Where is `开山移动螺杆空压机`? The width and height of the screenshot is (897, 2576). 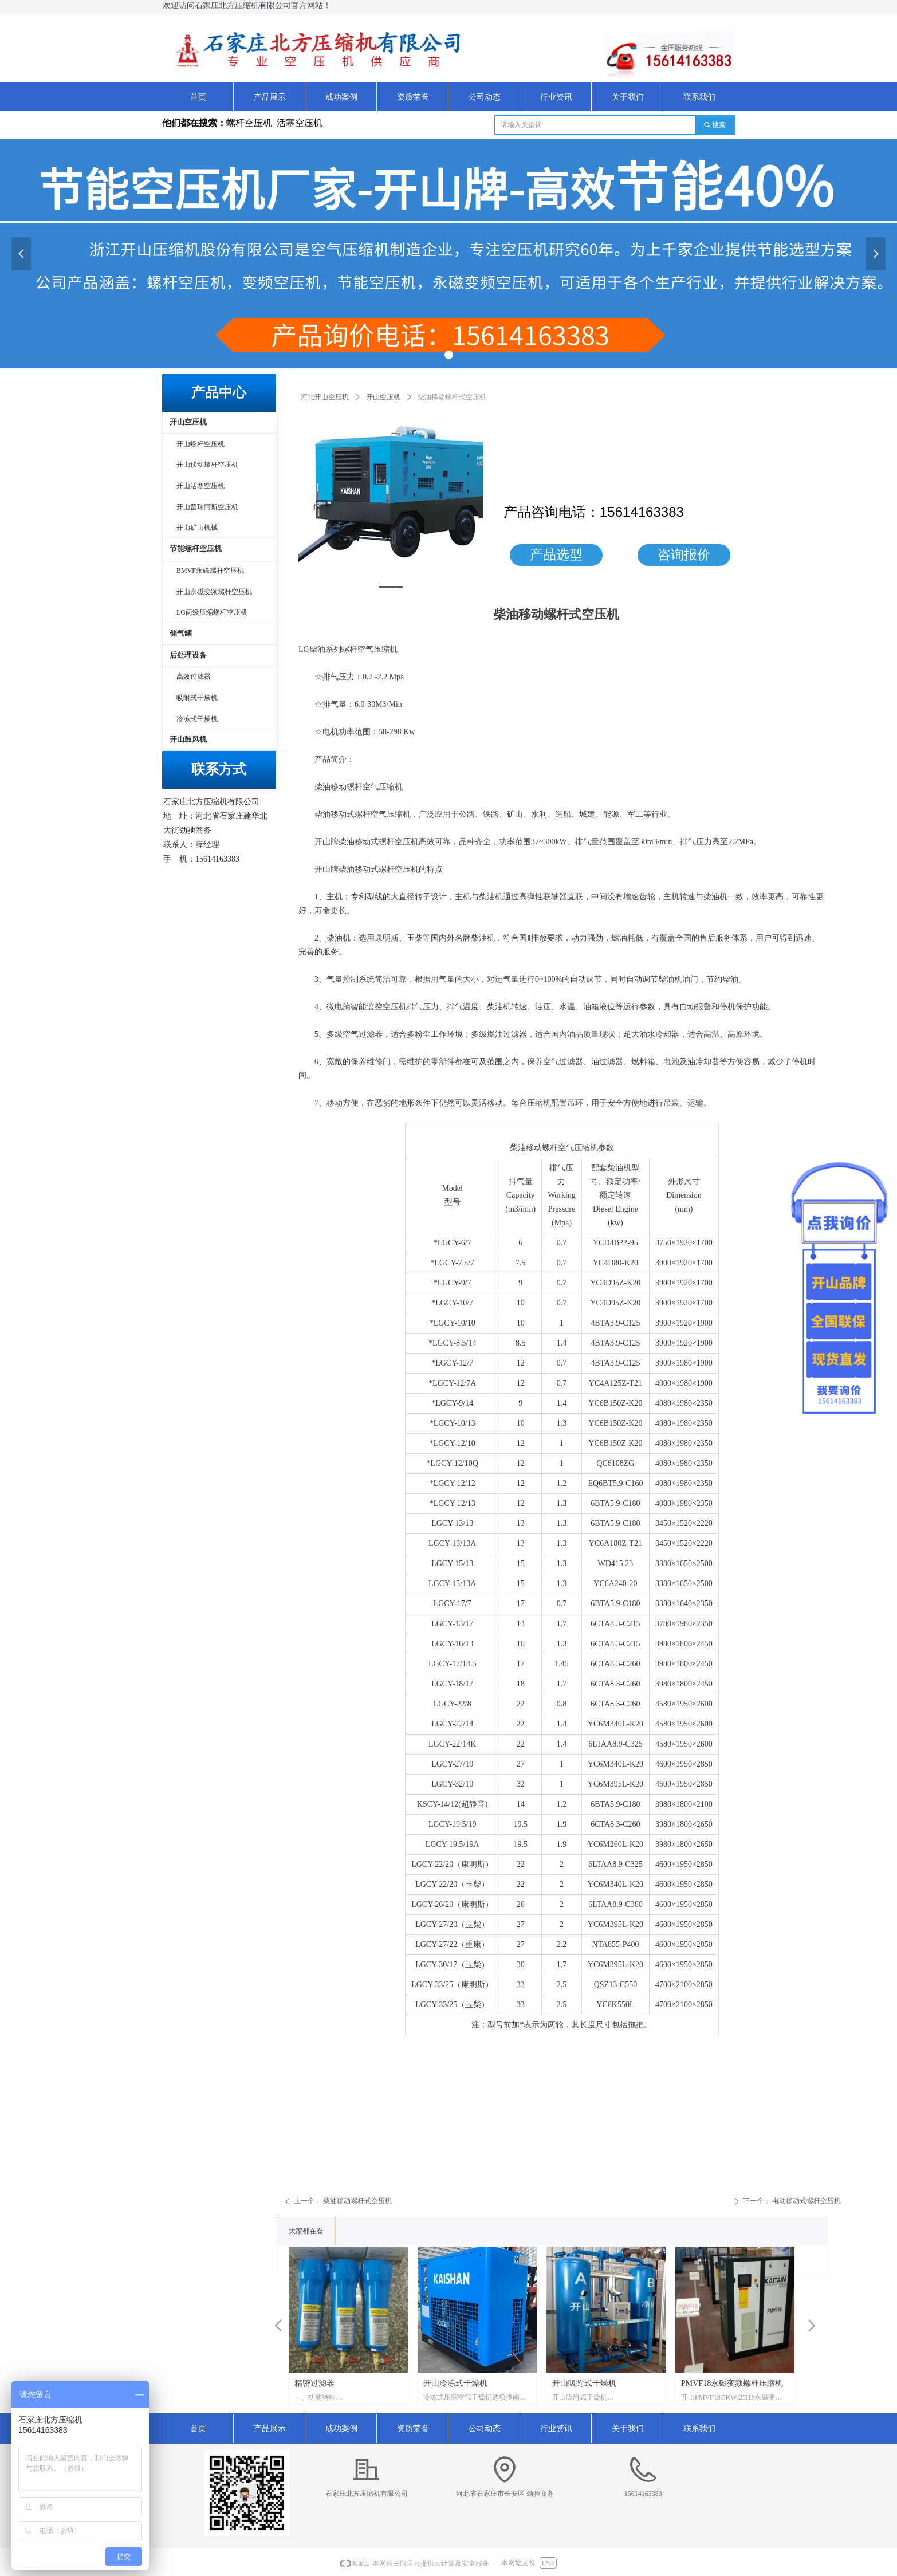
开山移动螺杆空压机 is located at coordinates (207, 465).